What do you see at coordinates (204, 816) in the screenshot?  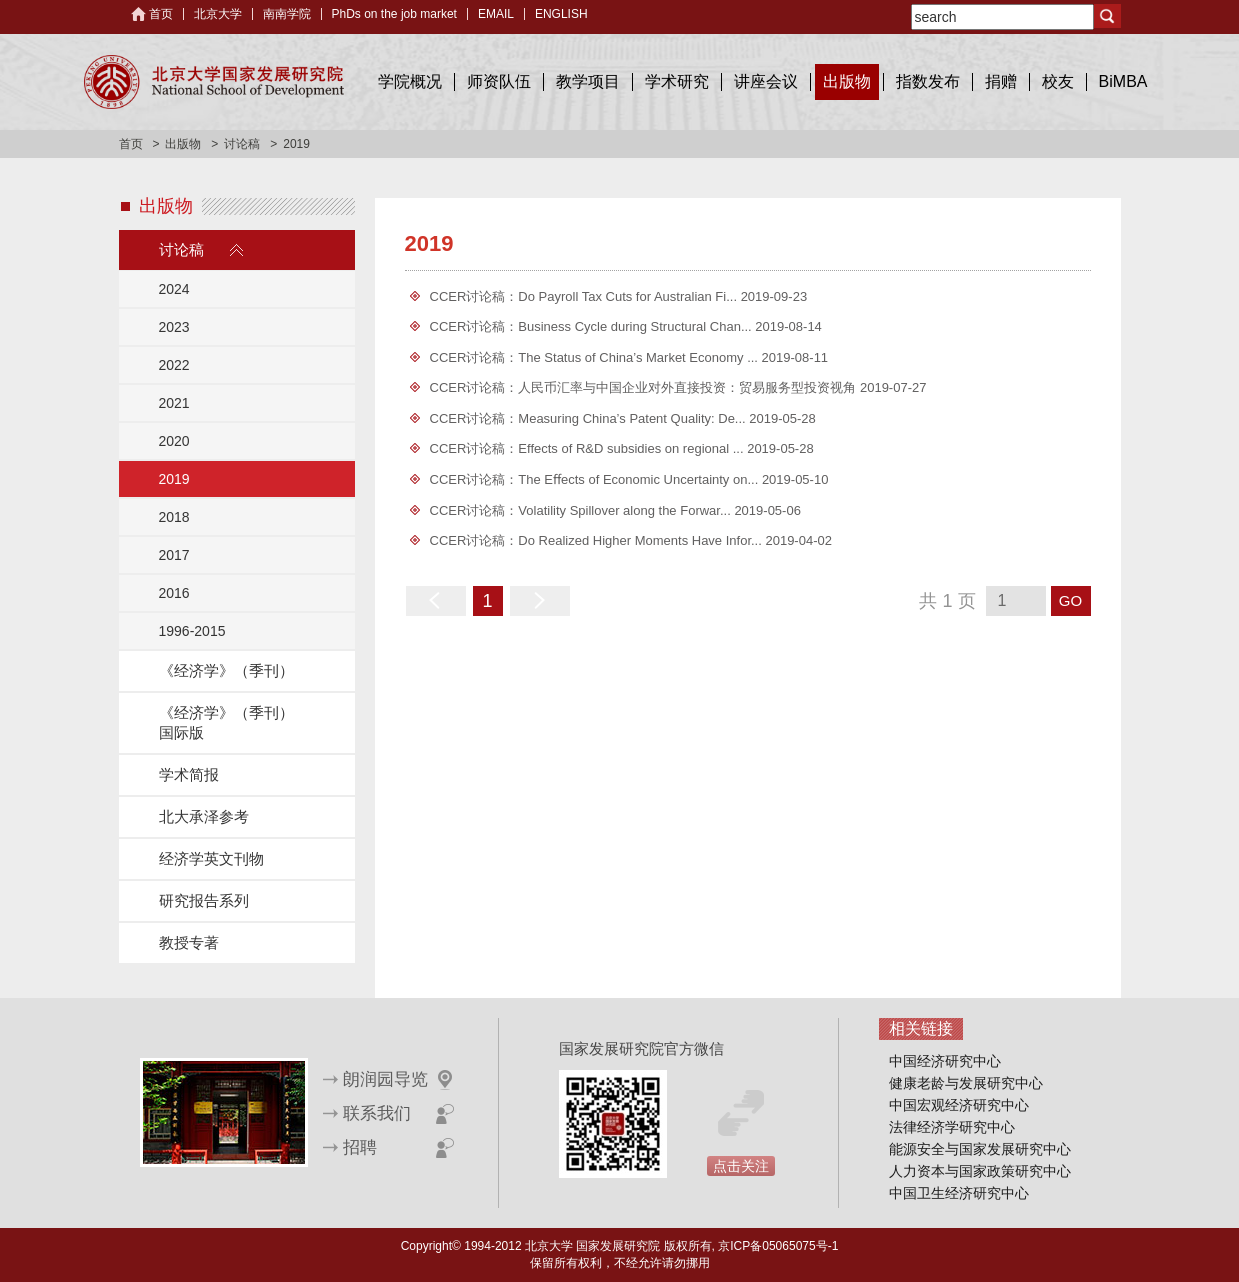 I see `北大承泽参考` at bounding box center [204, 816].